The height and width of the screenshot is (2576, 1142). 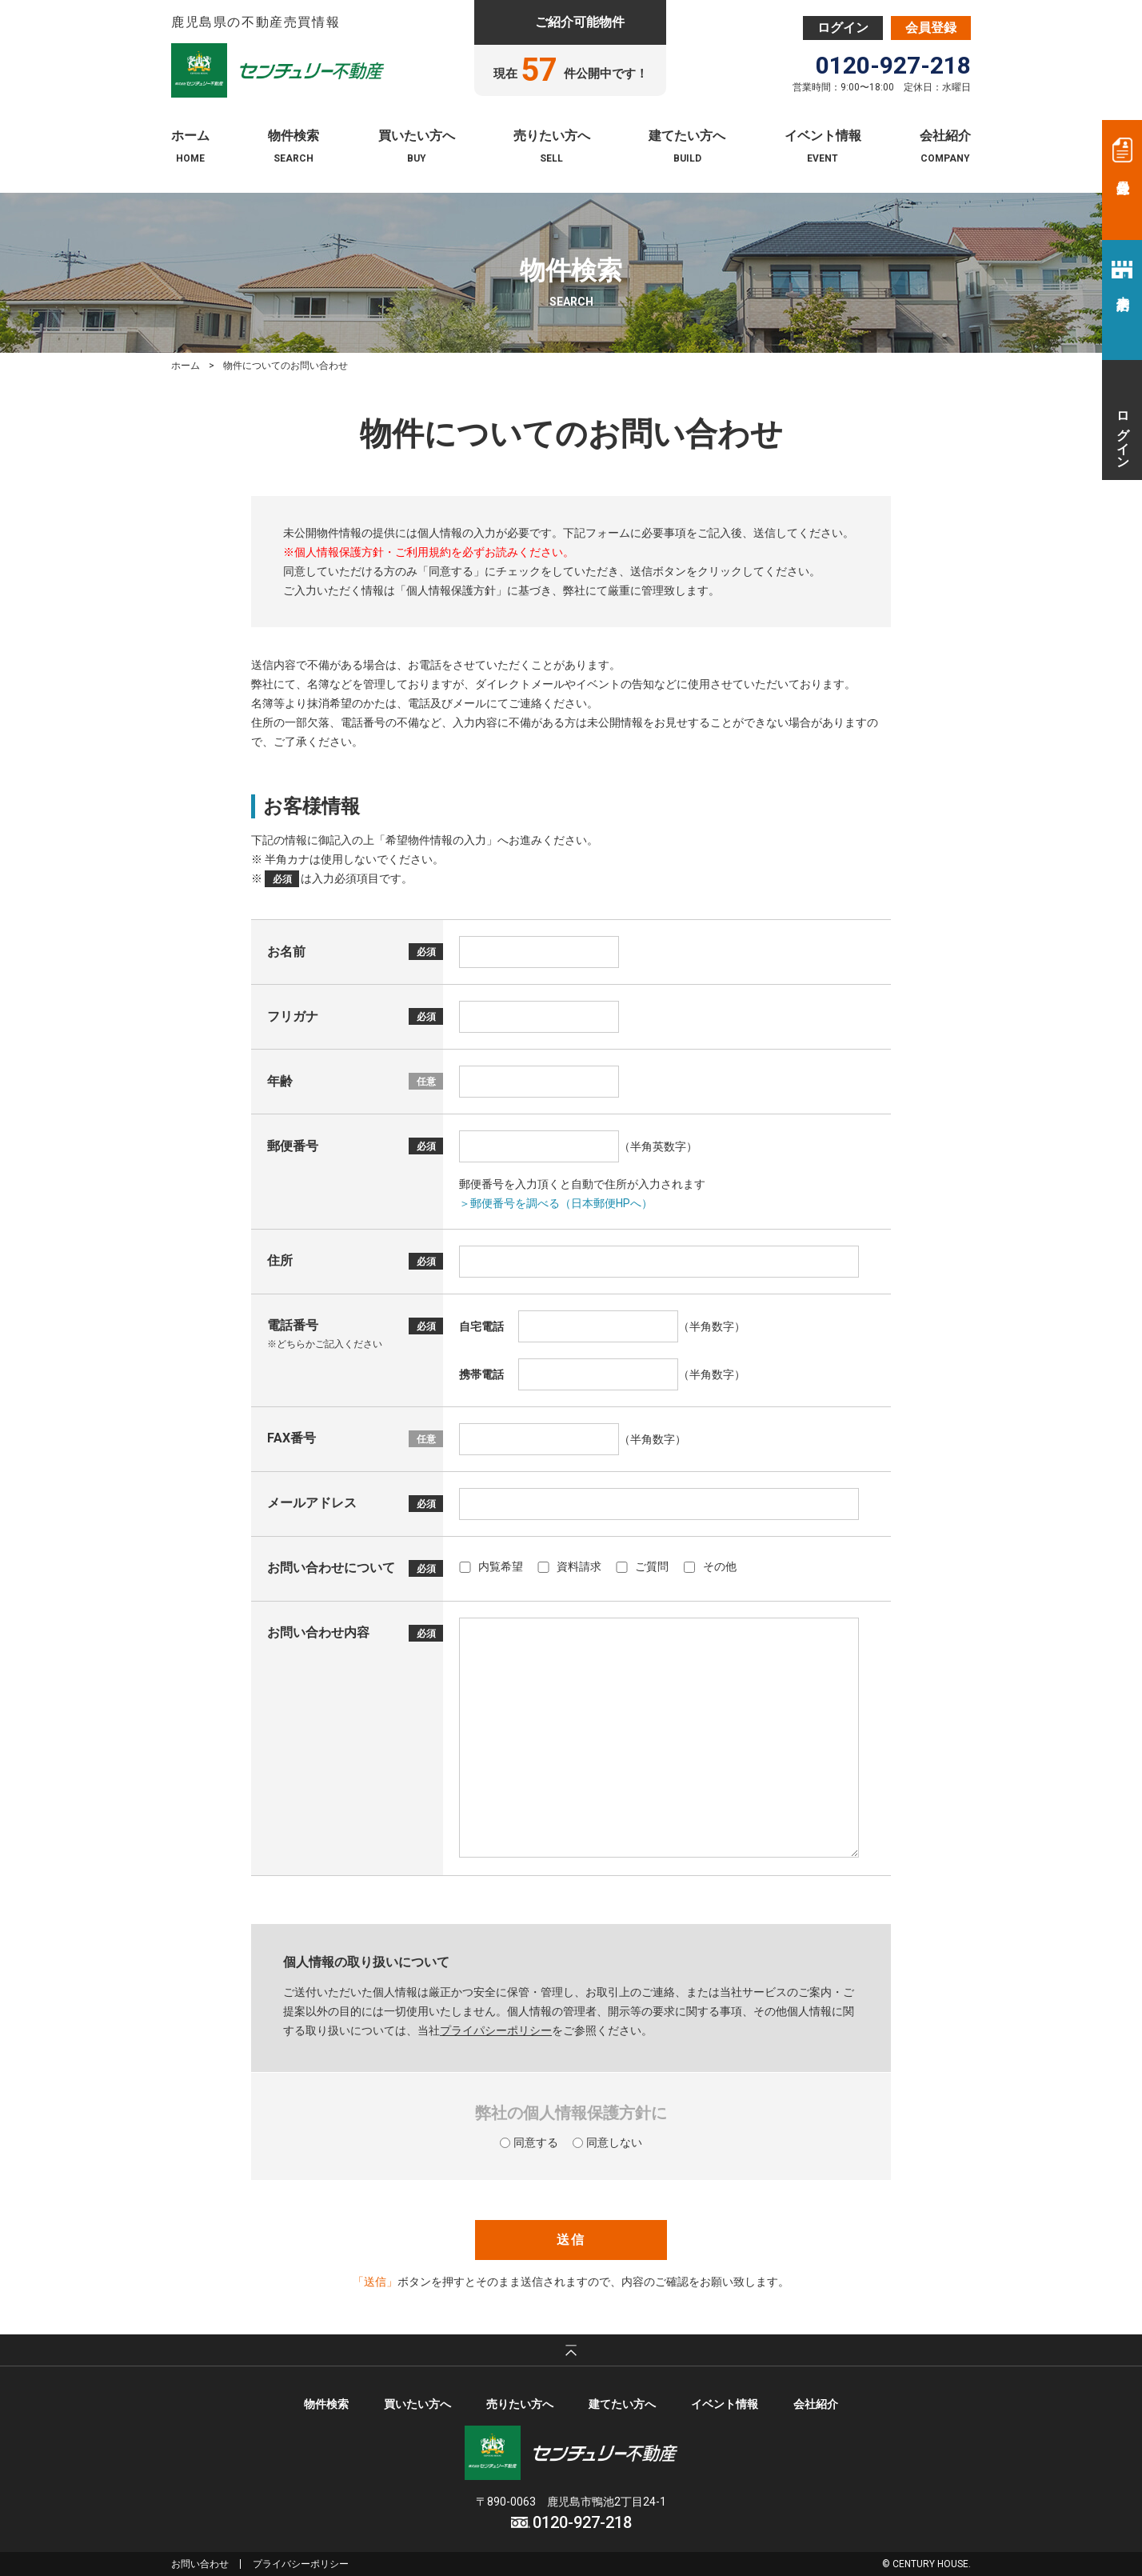 What do you see at coordinates (190, 136) in the screenshot?
I see `ホーム` at bounding box center [190, 136].